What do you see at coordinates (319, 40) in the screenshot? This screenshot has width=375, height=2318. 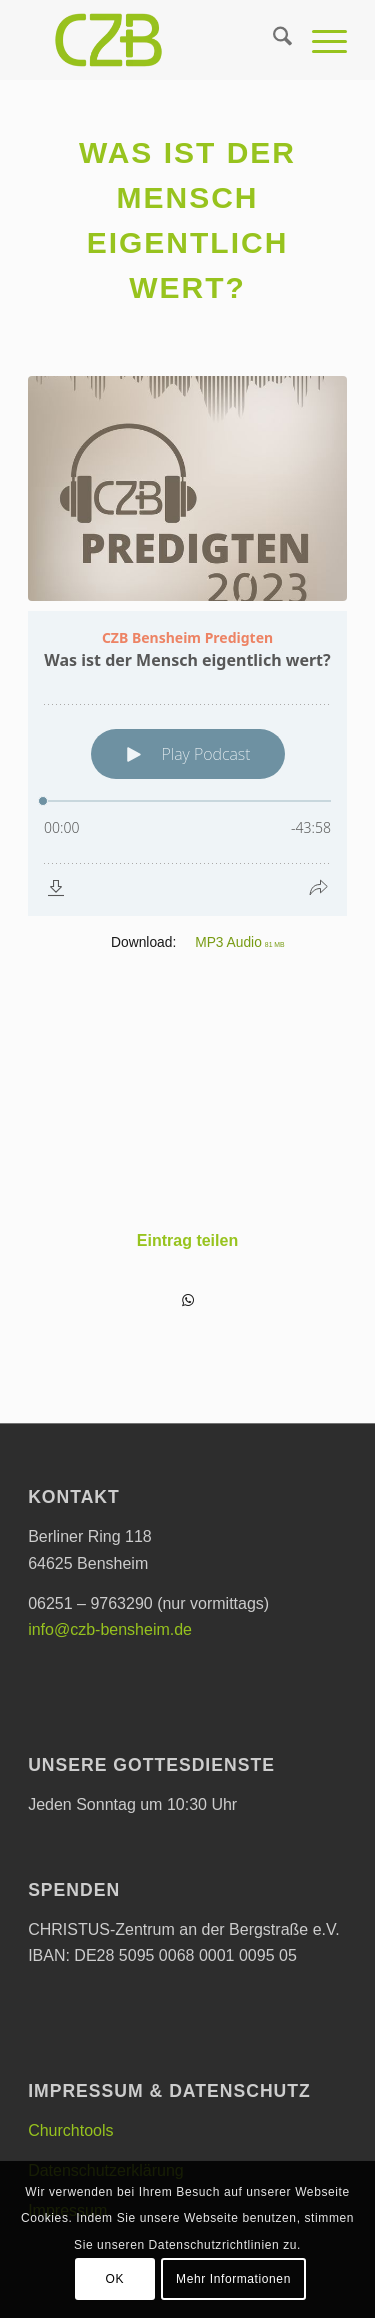 I see `[Menü]` at bounding box center [319, 40].